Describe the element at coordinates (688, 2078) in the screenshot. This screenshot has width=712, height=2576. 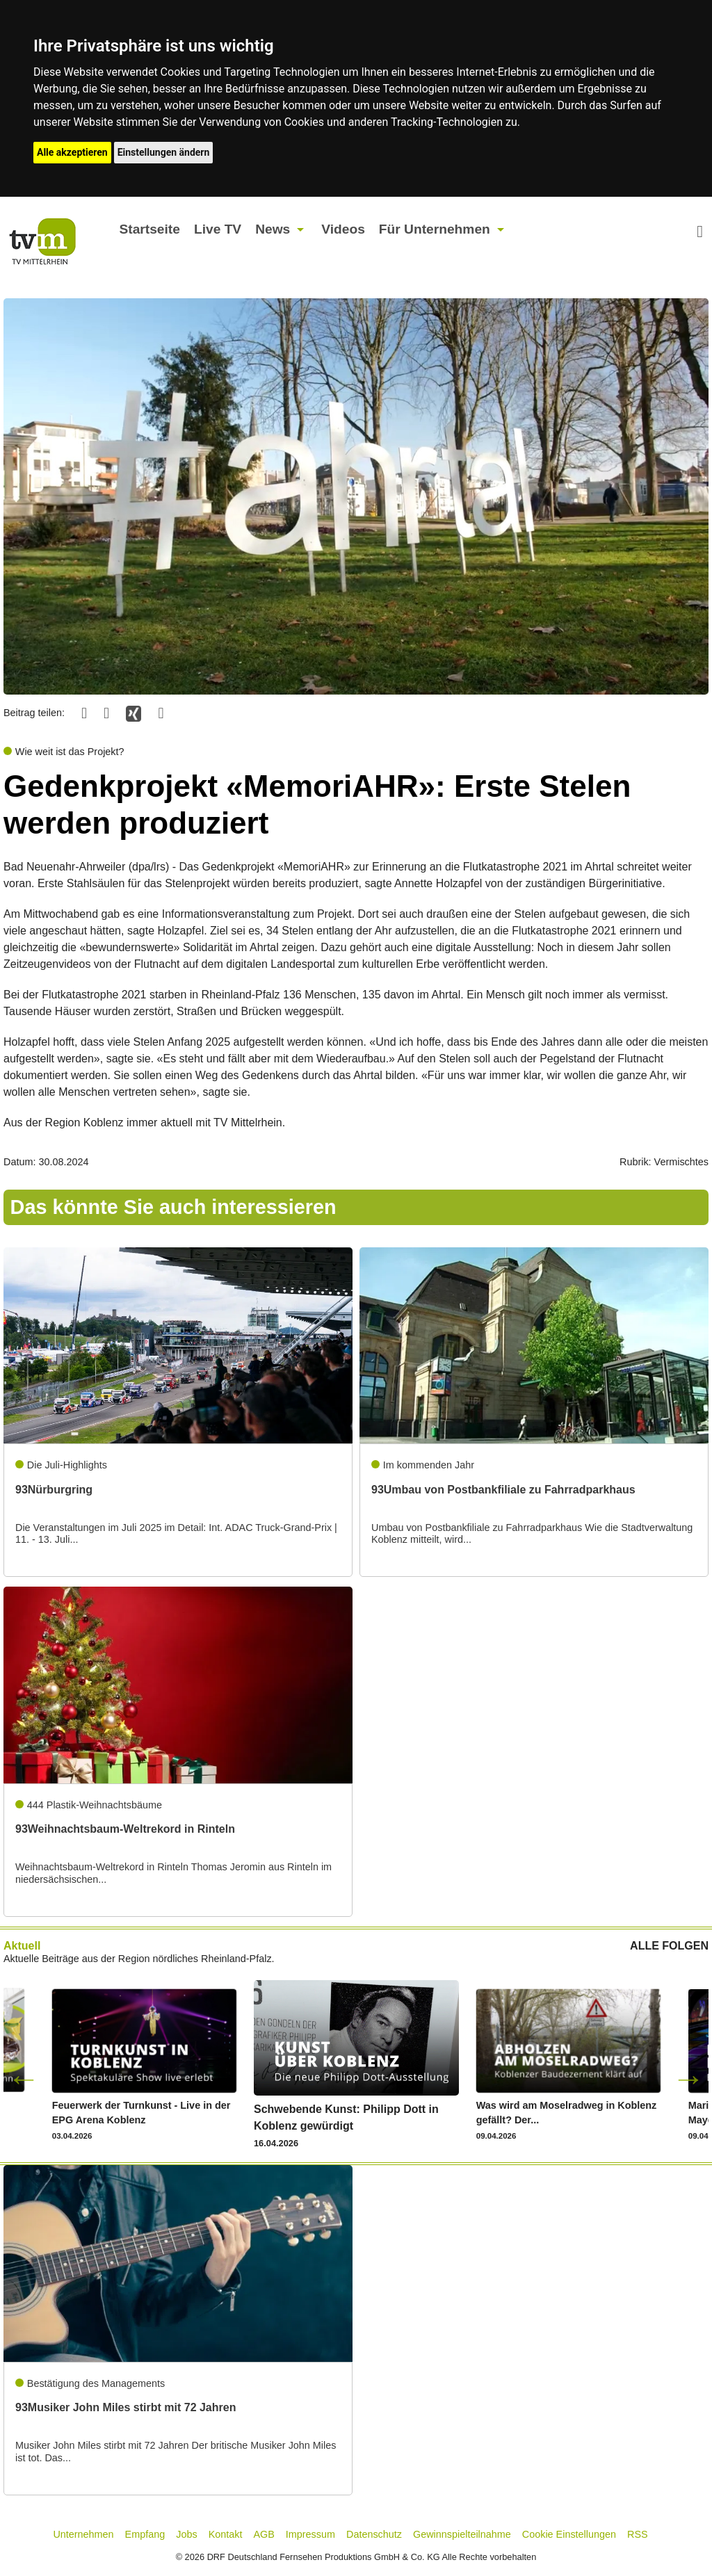
I see `Next` at that location.